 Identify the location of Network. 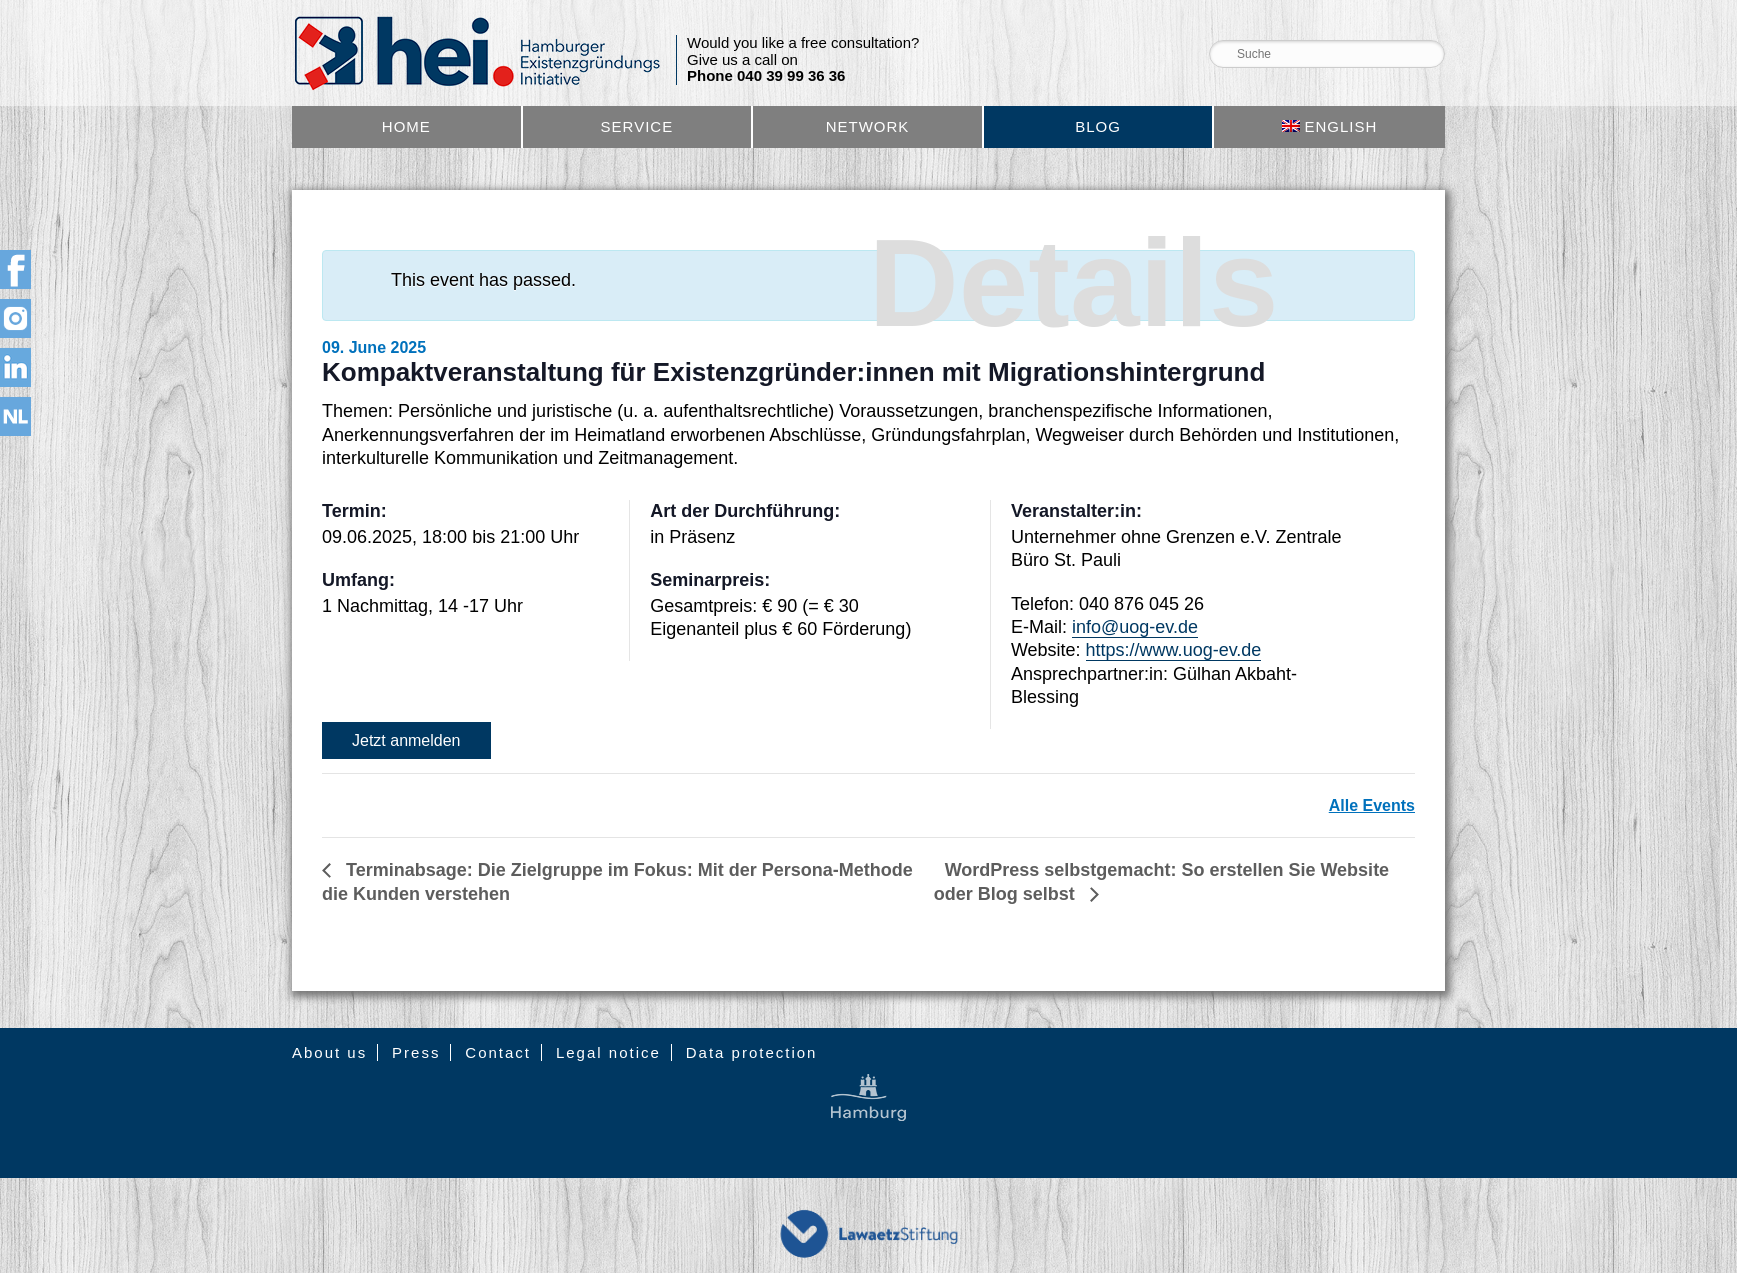
(868, 126).